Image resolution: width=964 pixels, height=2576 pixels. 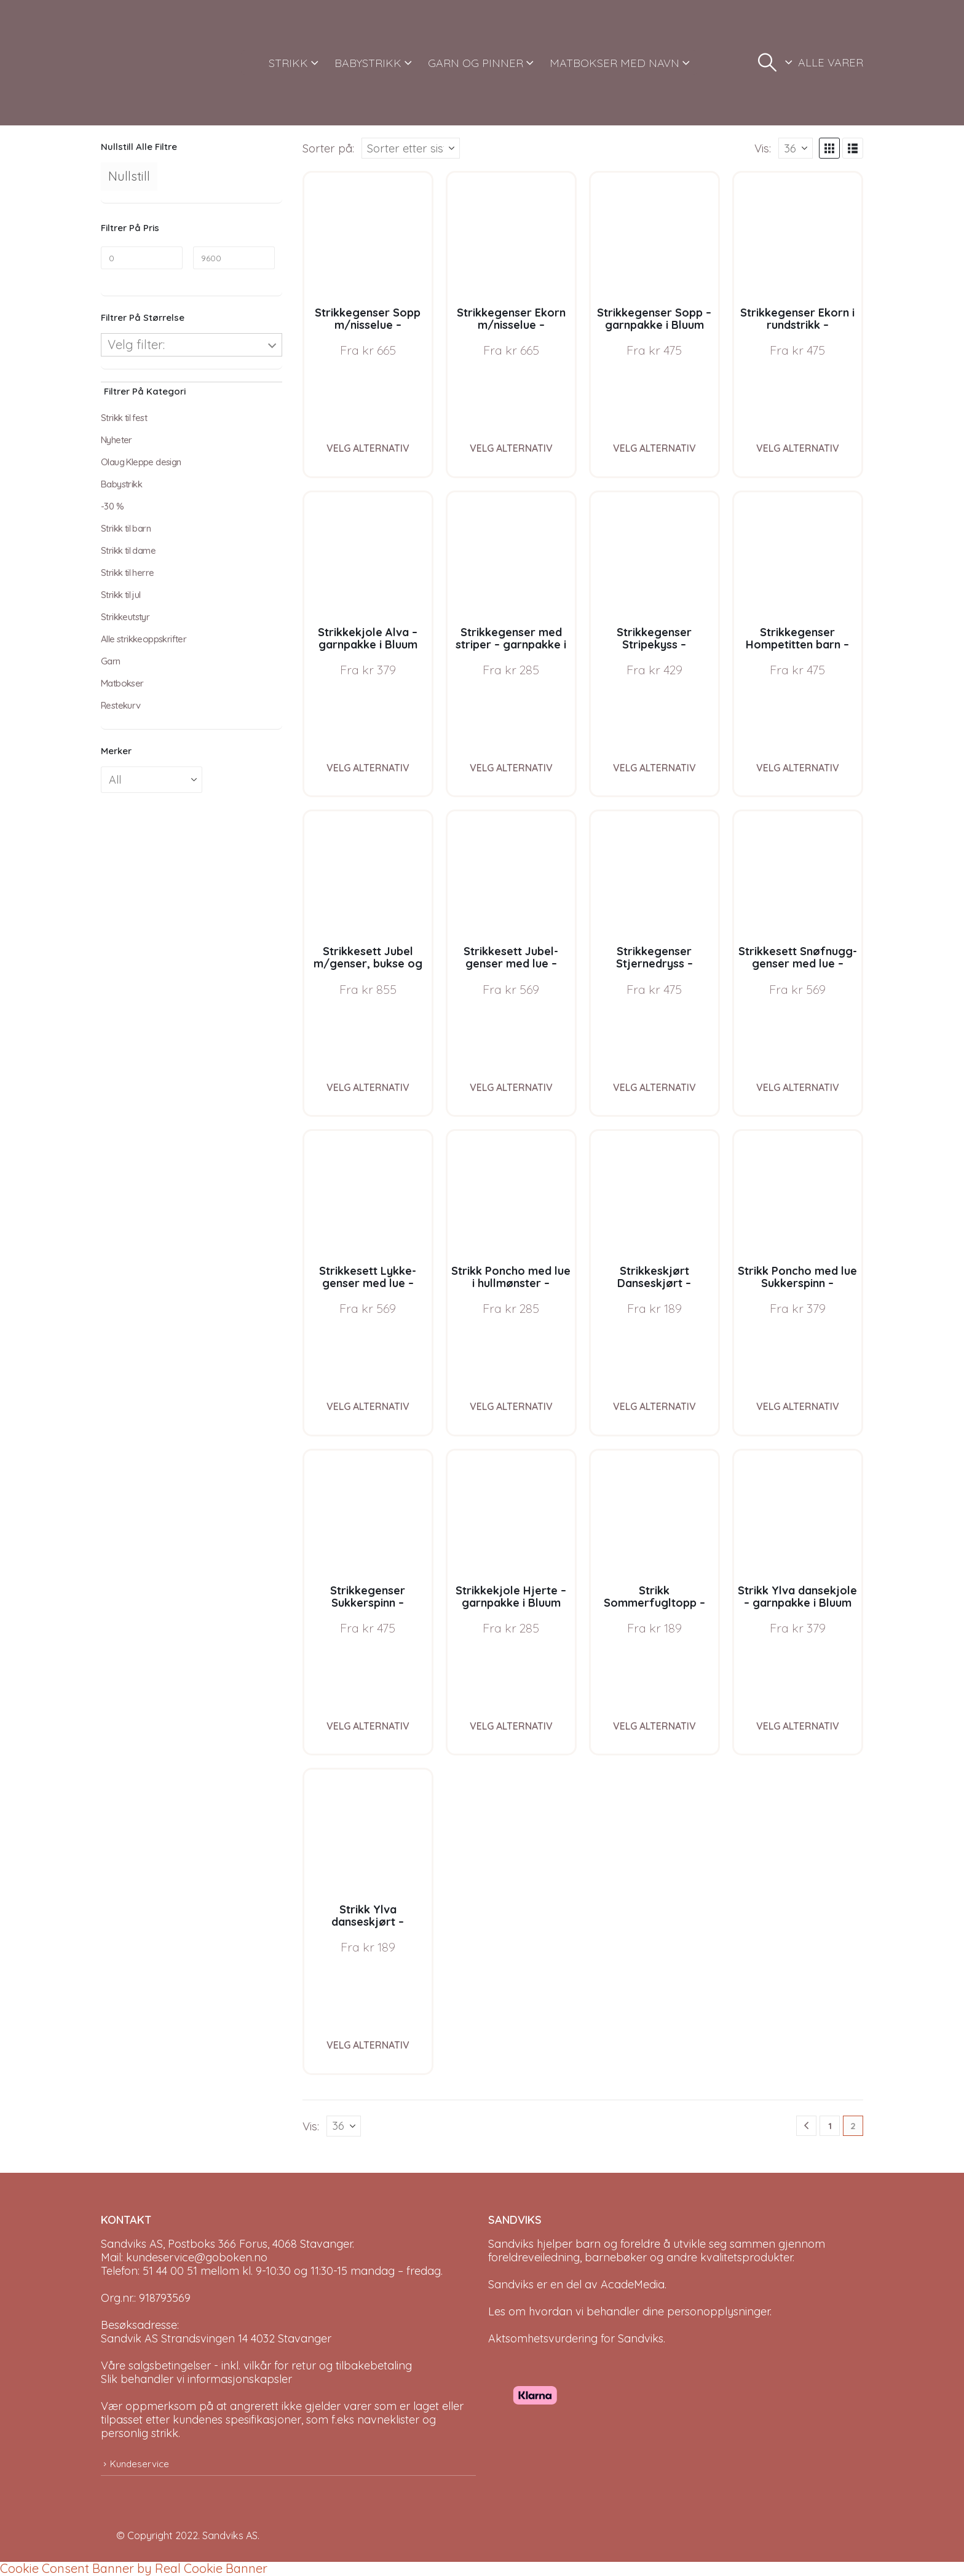 I want to click on Kundeservice, so click(x=139, y=2464).